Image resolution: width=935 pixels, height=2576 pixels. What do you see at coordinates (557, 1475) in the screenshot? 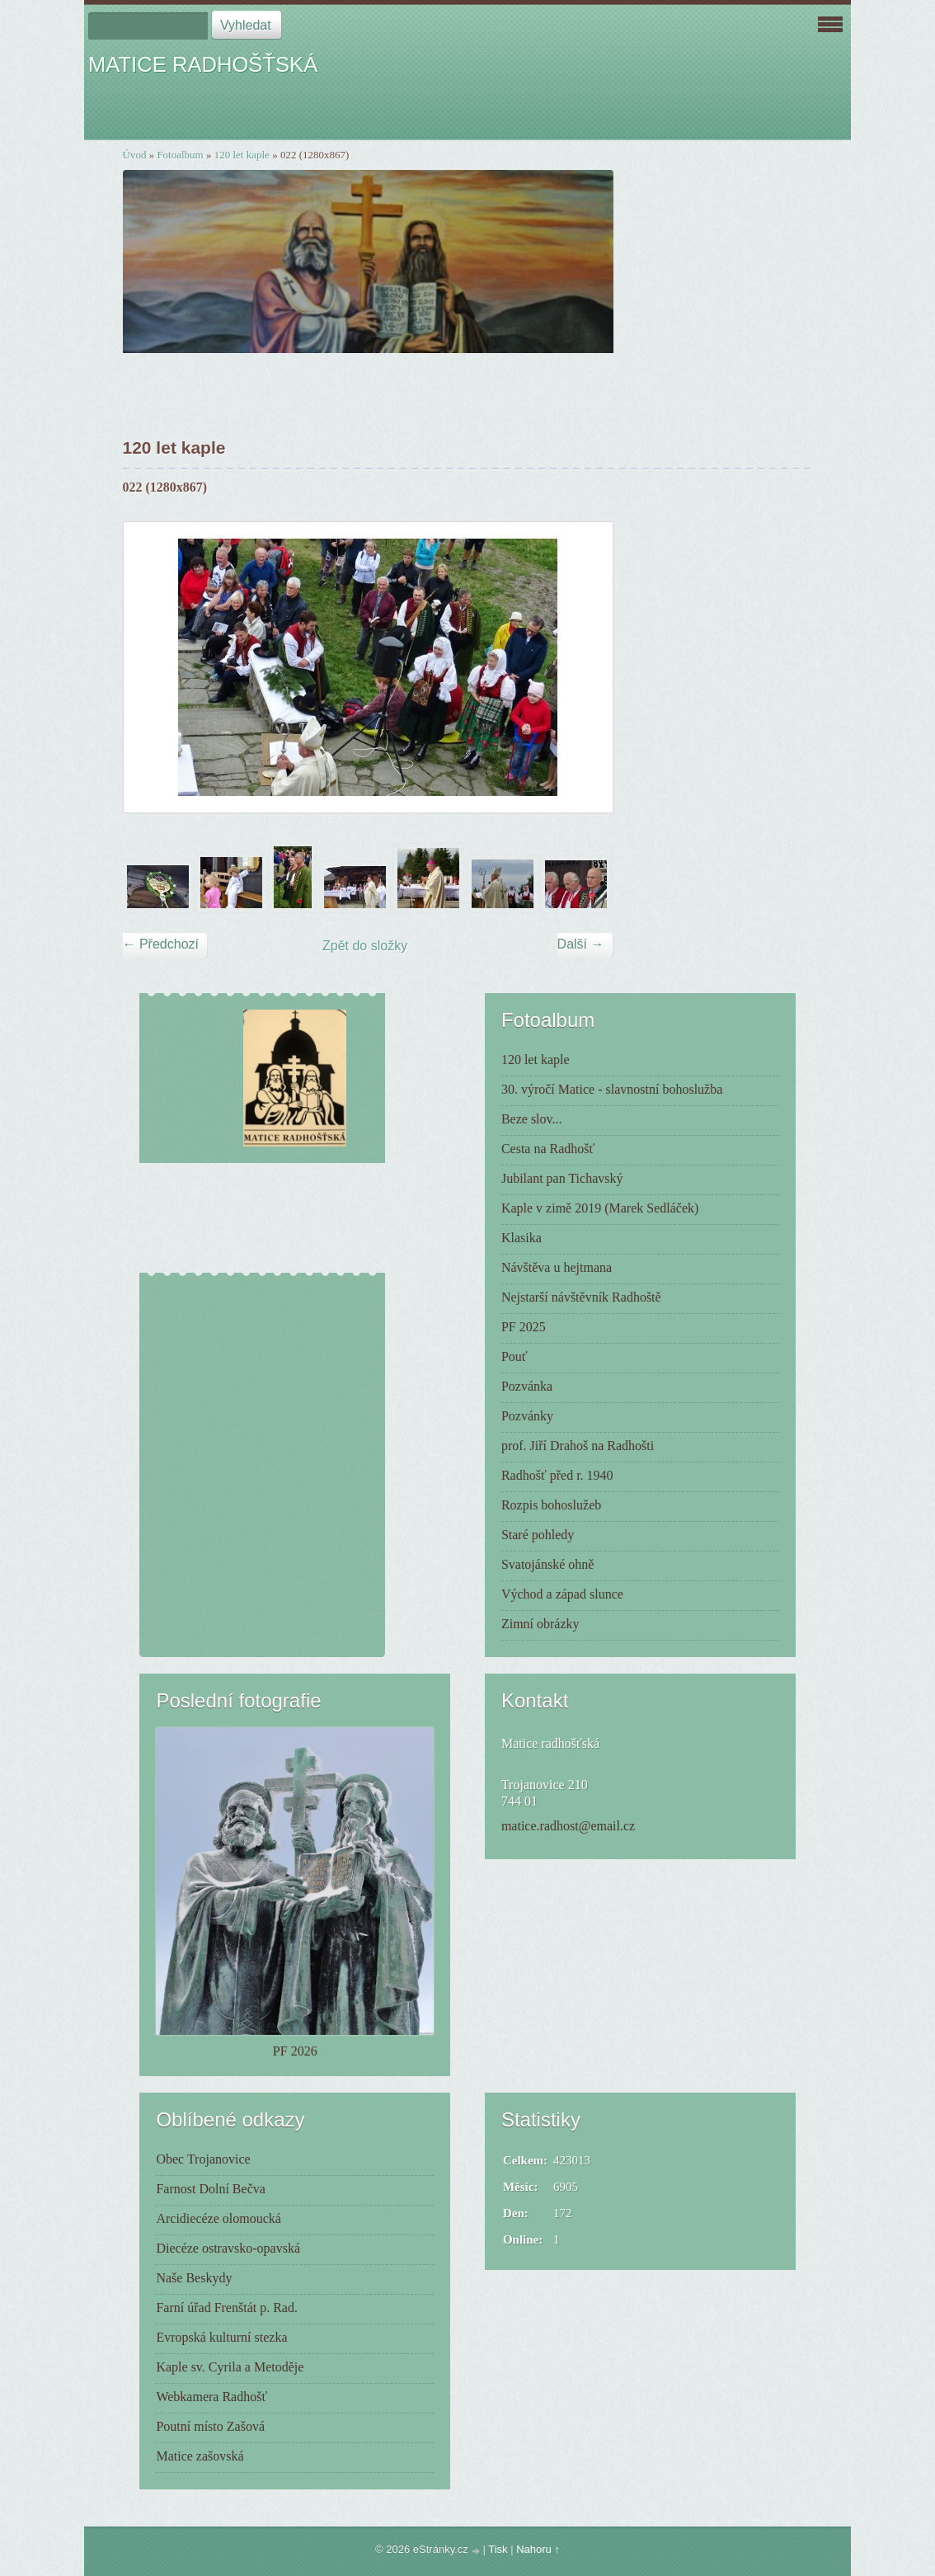
I see `Radhošť před r. 1940` at bounding box center [557, 1475].